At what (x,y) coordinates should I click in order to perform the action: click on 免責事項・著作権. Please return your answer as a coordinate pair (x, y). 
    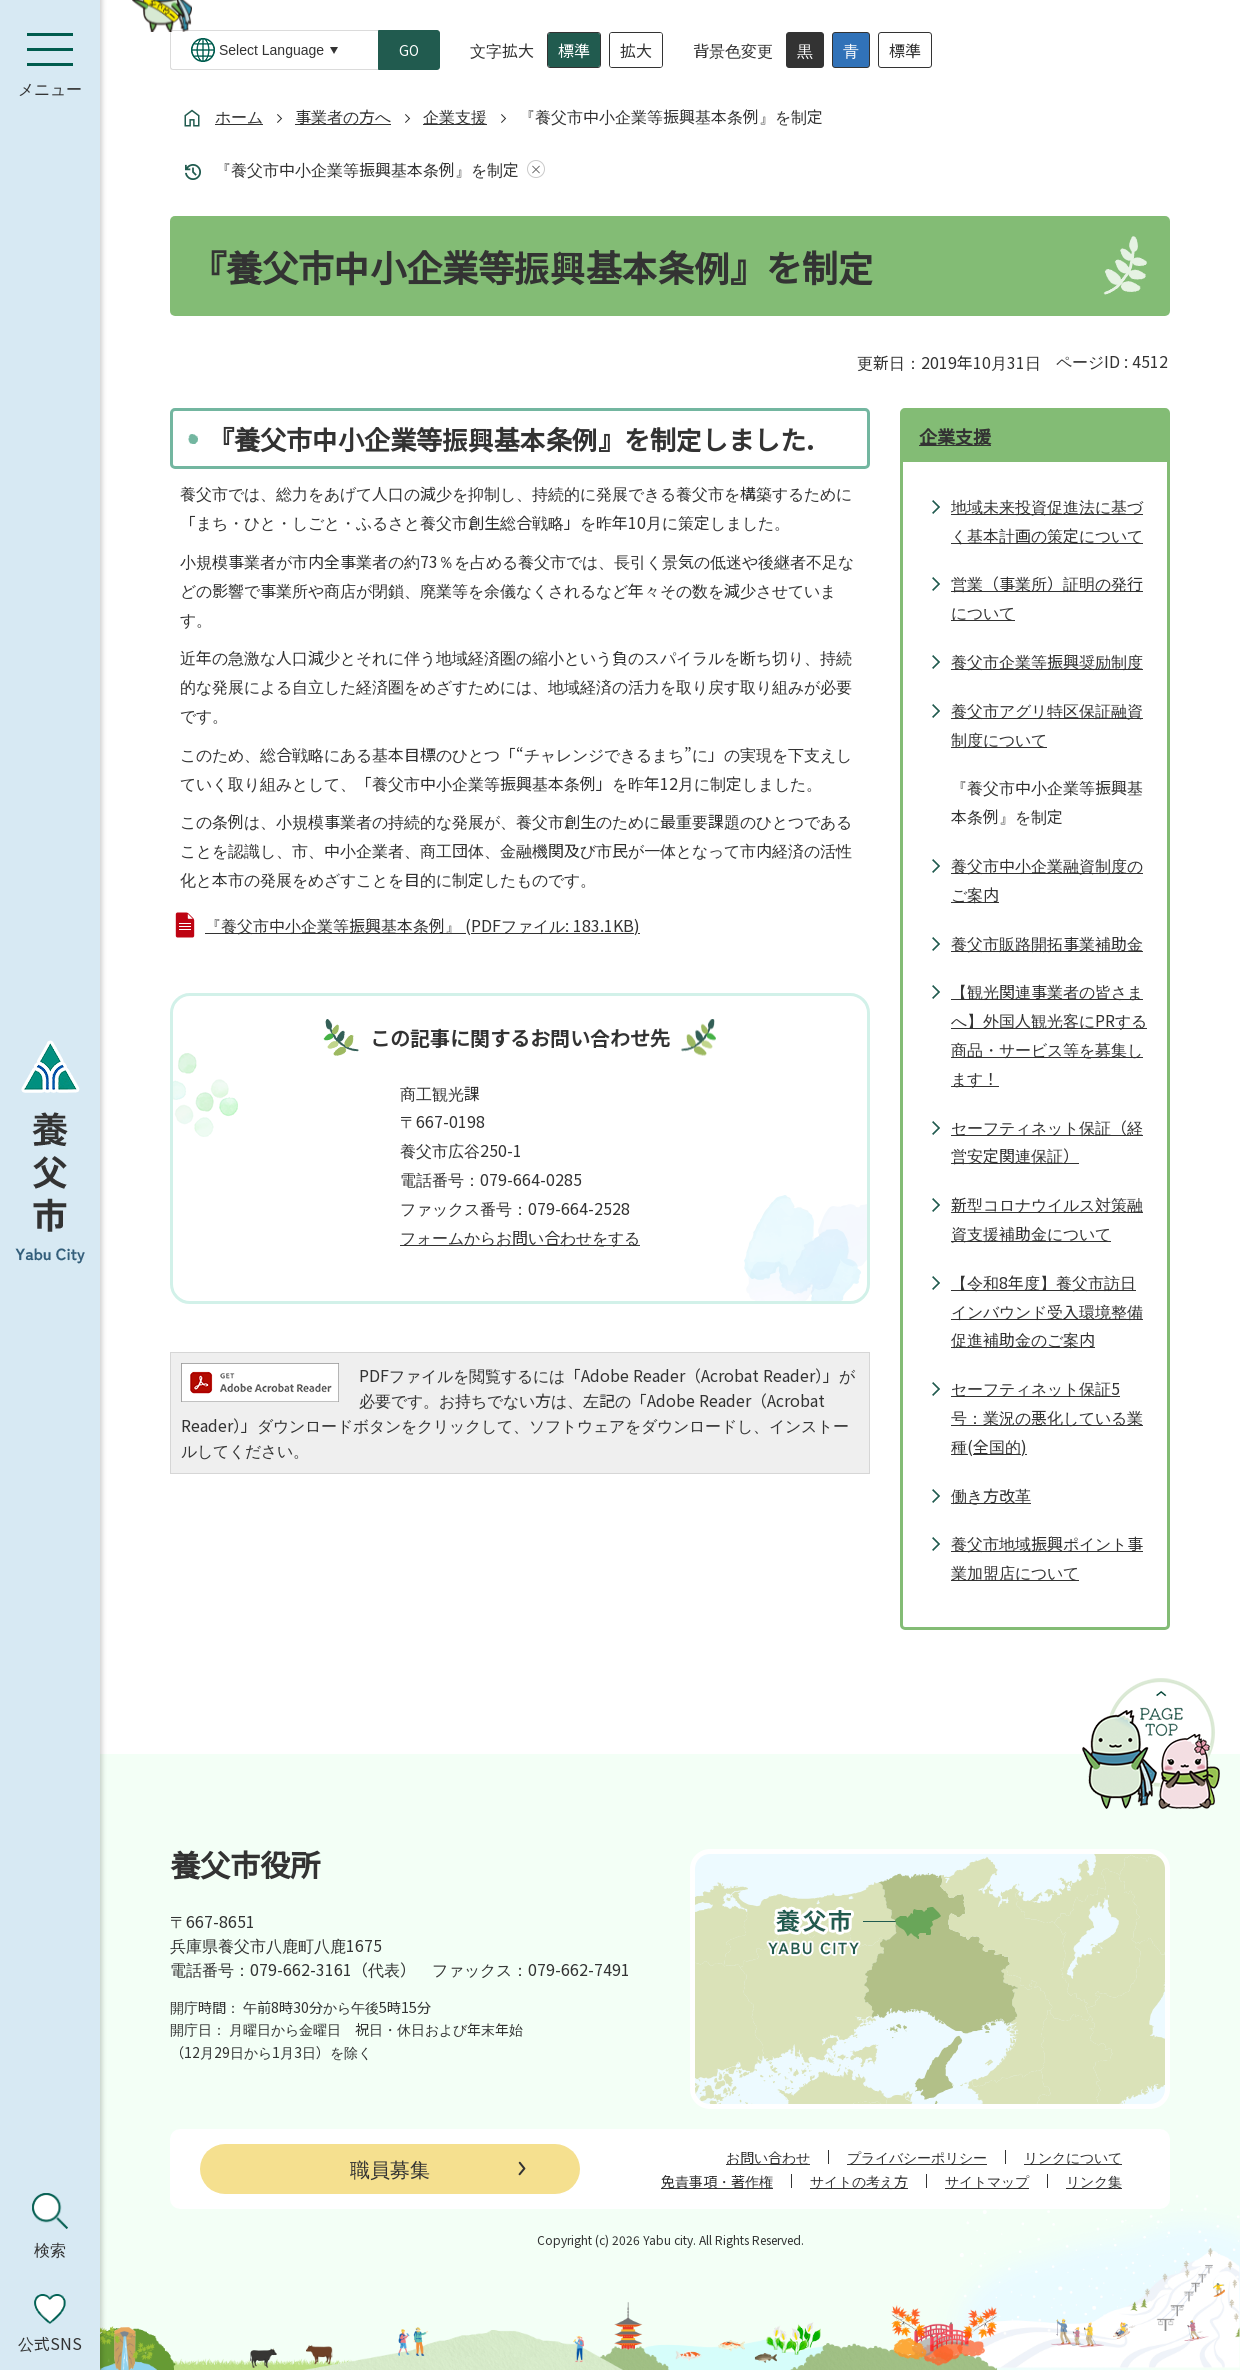
    Looking at the image, I should click on (717, 2181).